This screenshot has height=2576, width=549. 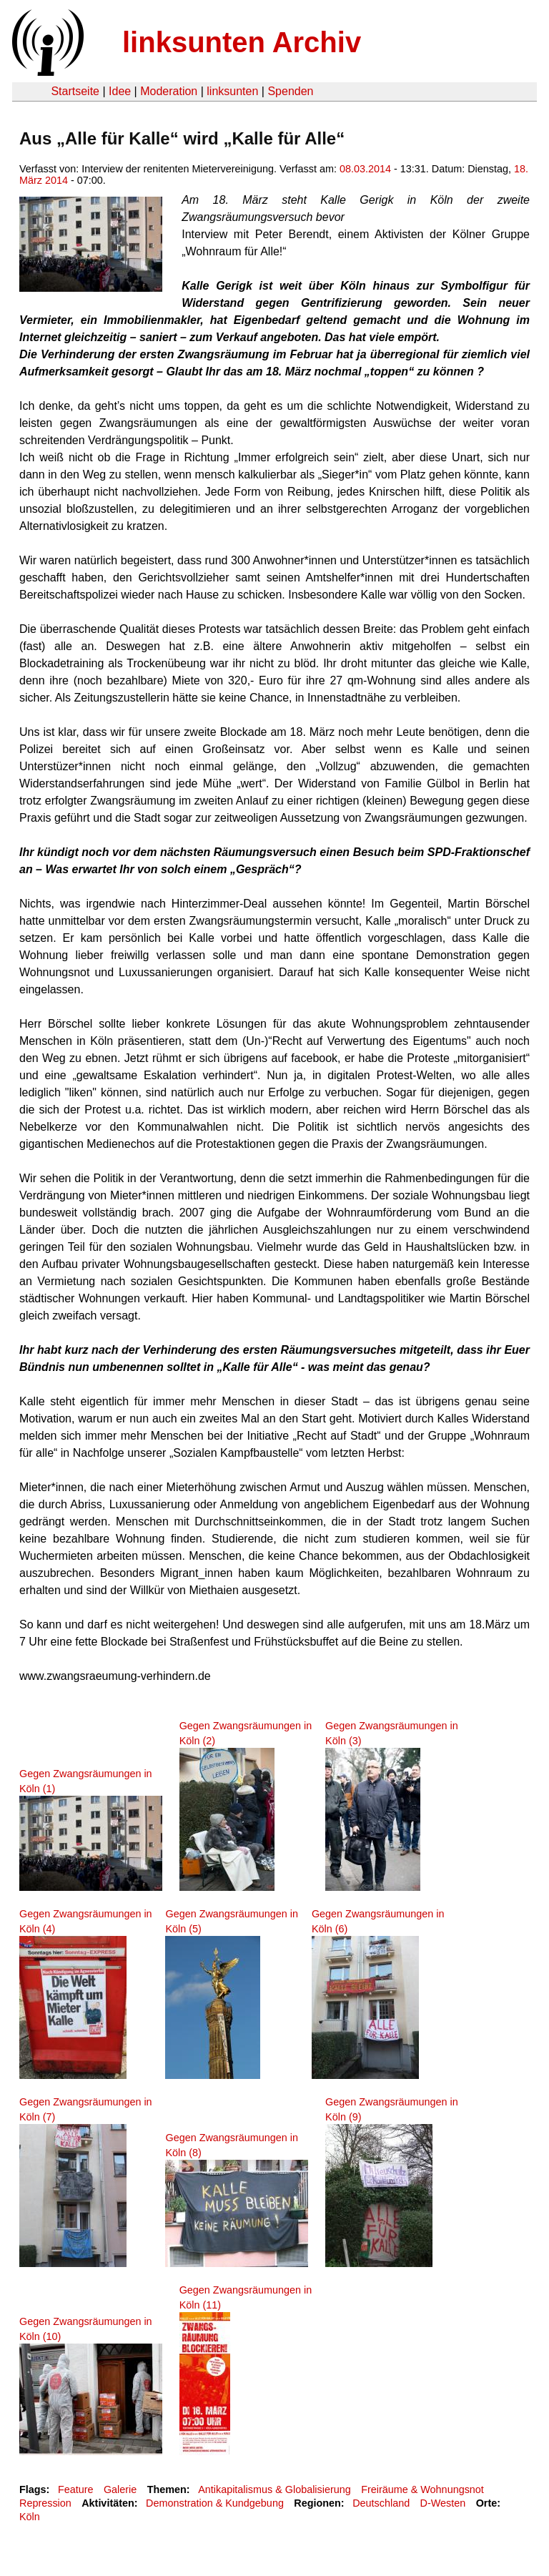 What do you see at coordinates (76, 2489) in the screenshot?
I see `Feature` at bounding box center [76, 2489].